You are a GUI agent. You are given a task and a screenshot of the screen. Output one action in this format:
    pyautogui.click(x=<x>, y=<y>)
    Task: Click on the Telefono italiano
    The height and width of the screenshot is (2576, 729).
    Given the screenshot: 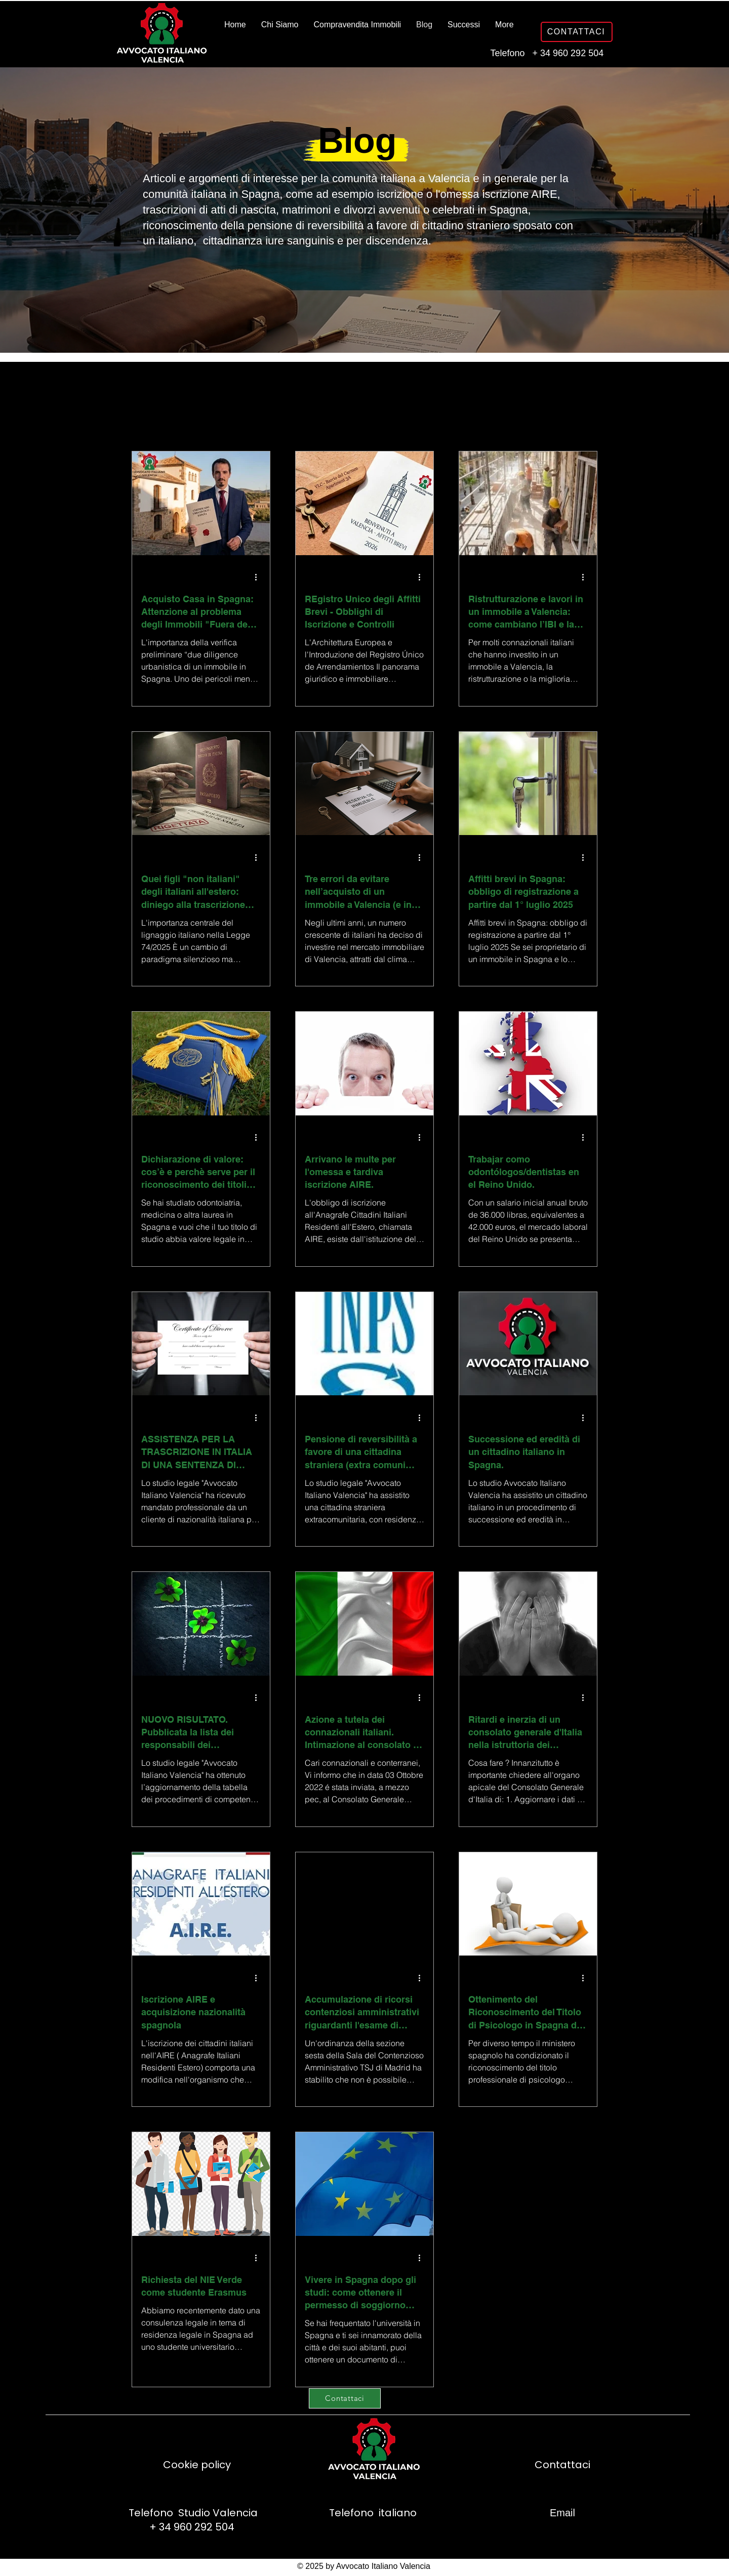 What is the action you would take?
    pyautogui.click(x=372, y=2513)
    